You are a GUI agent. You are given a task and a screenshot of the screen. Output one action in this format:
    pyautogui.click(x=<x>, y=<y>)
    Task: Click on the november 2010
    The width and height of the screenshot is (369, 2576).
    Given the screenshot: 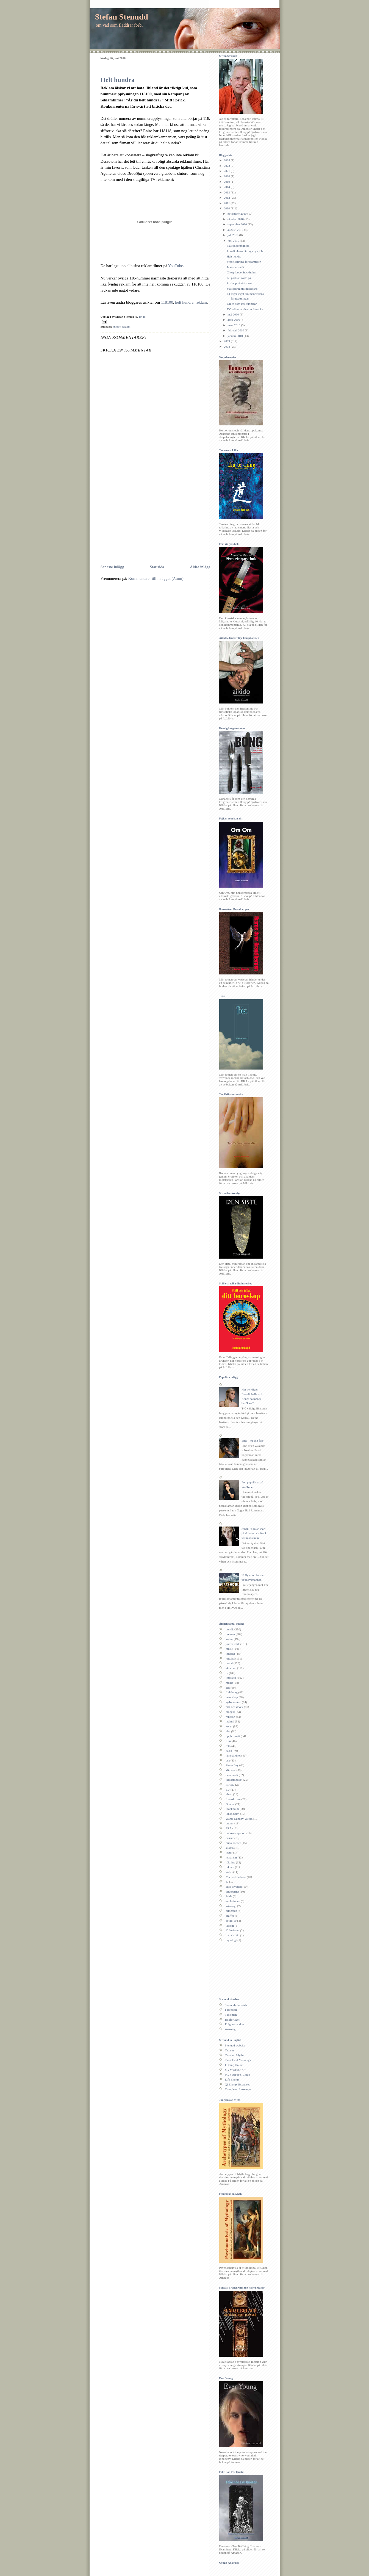 What is the action you would take?
    pyautogui.click(x=237, y=213)
    